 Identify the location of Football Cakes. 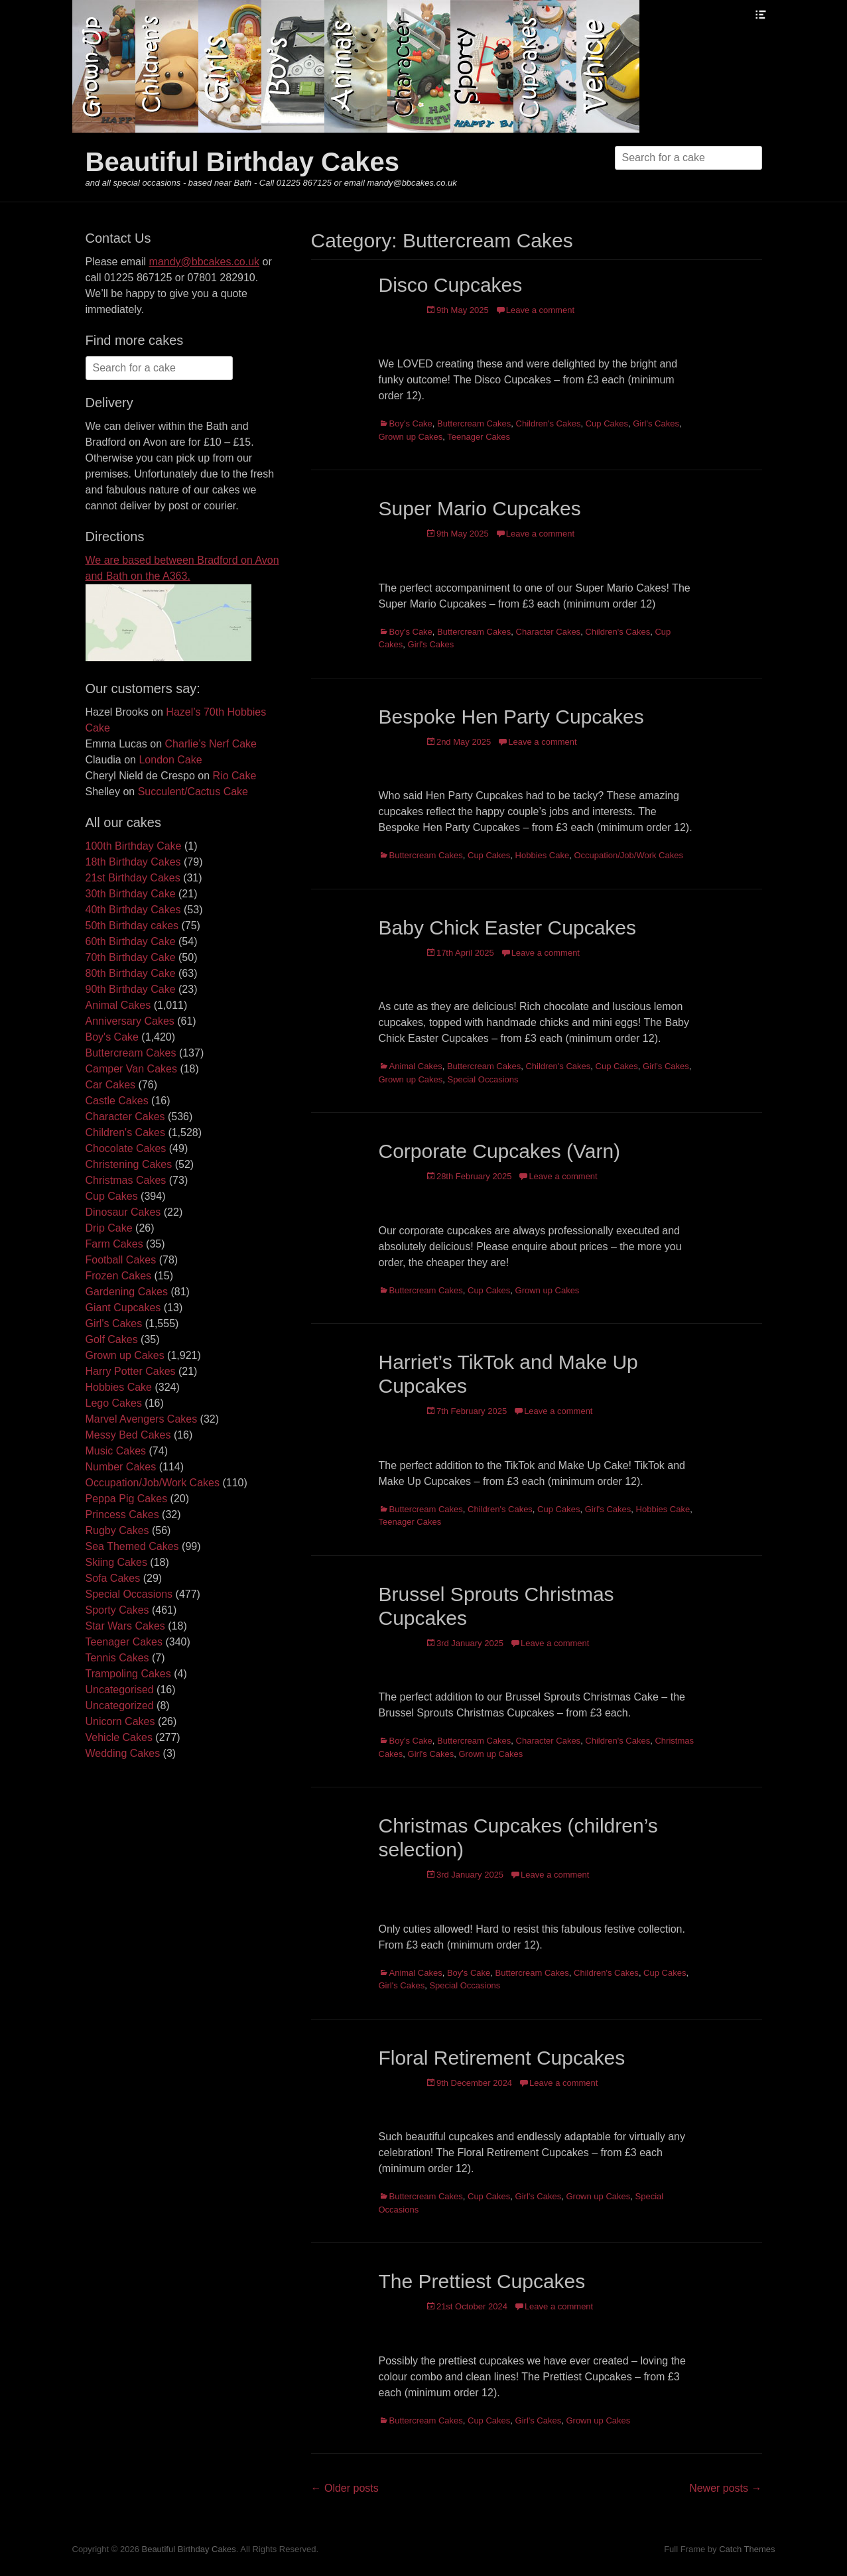
(121, 1259).